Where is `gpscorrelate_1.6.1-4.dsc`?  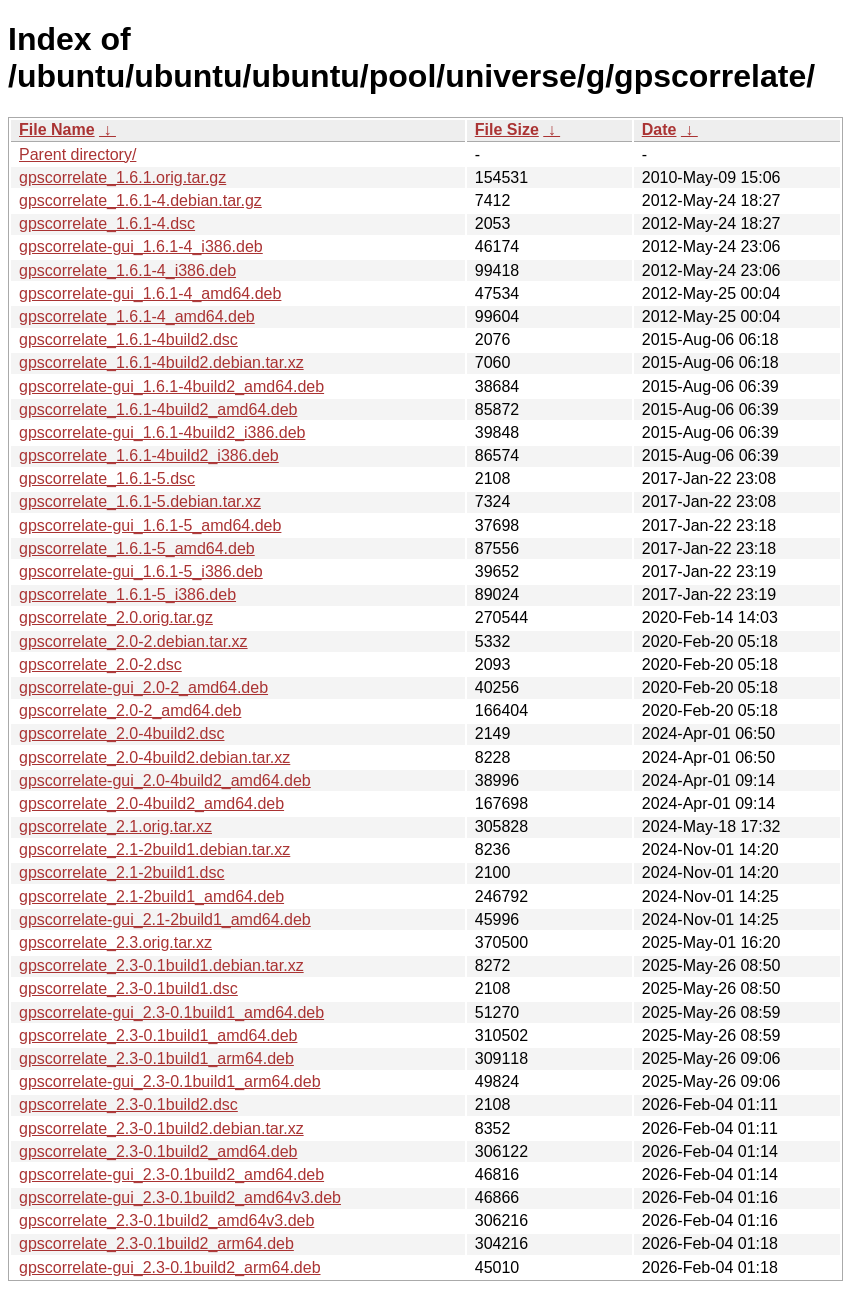
gpscorrelate_1.6.1-4.dsc is located at coordinates (107, 223).